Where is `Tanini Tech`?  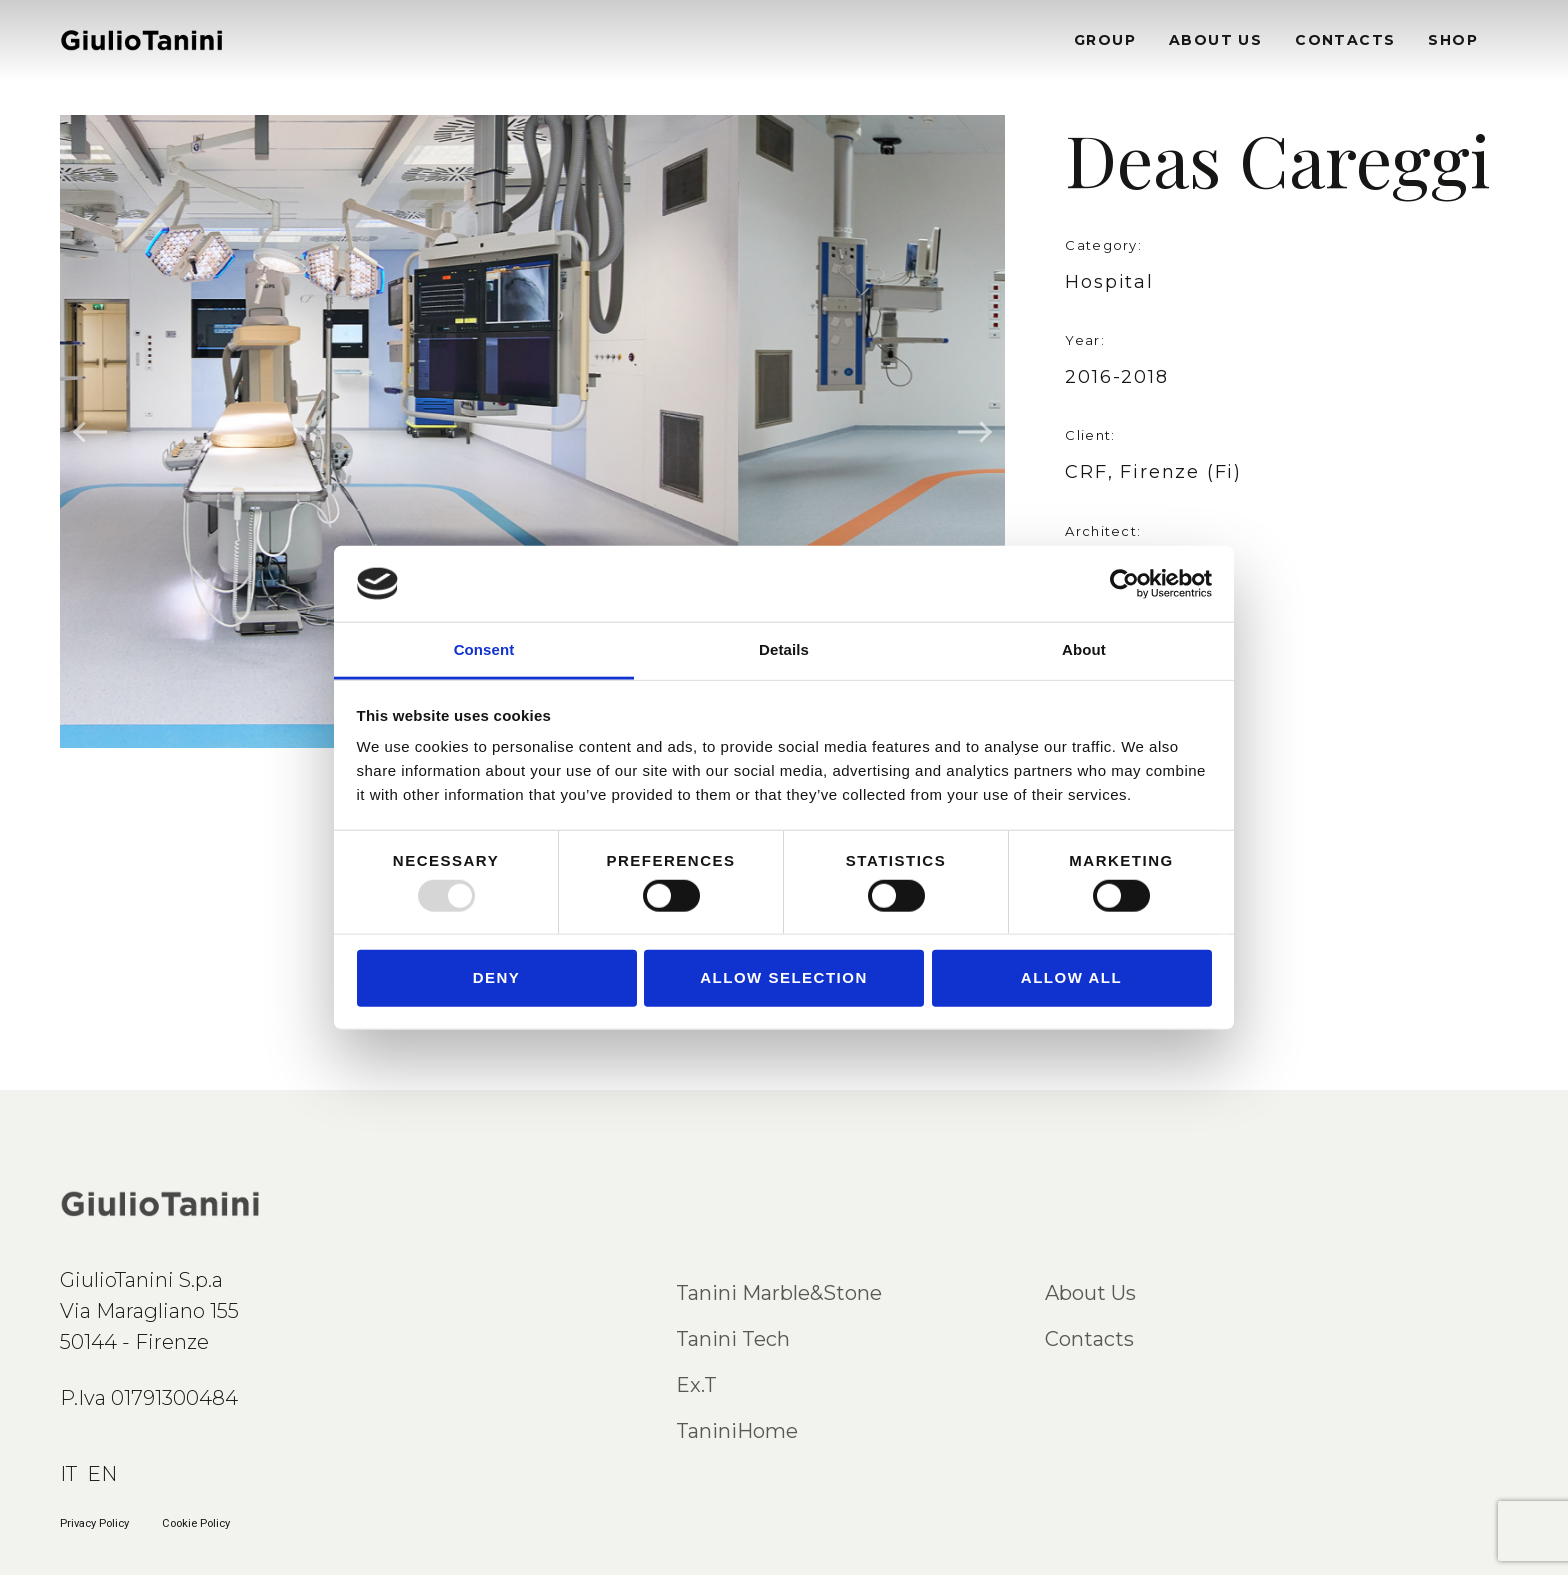 Tanini Tech is located at coordinates (733, 1339).